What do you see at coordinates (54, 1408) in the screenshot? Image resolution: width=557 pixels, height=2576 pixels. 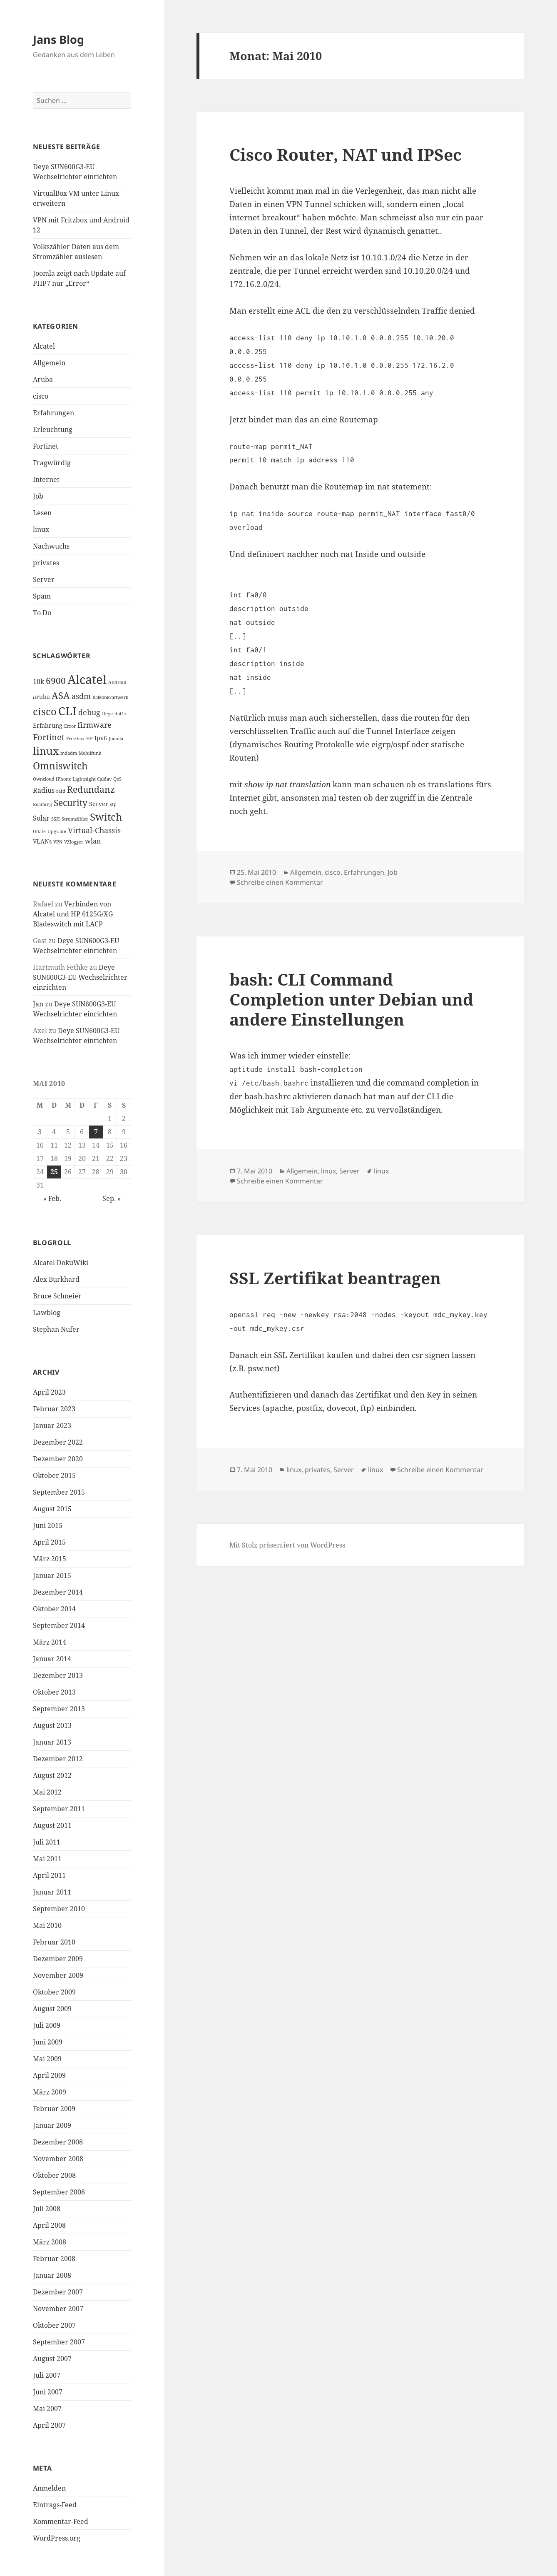 I see `Februar 2023` at bounding box center [54, 1408].